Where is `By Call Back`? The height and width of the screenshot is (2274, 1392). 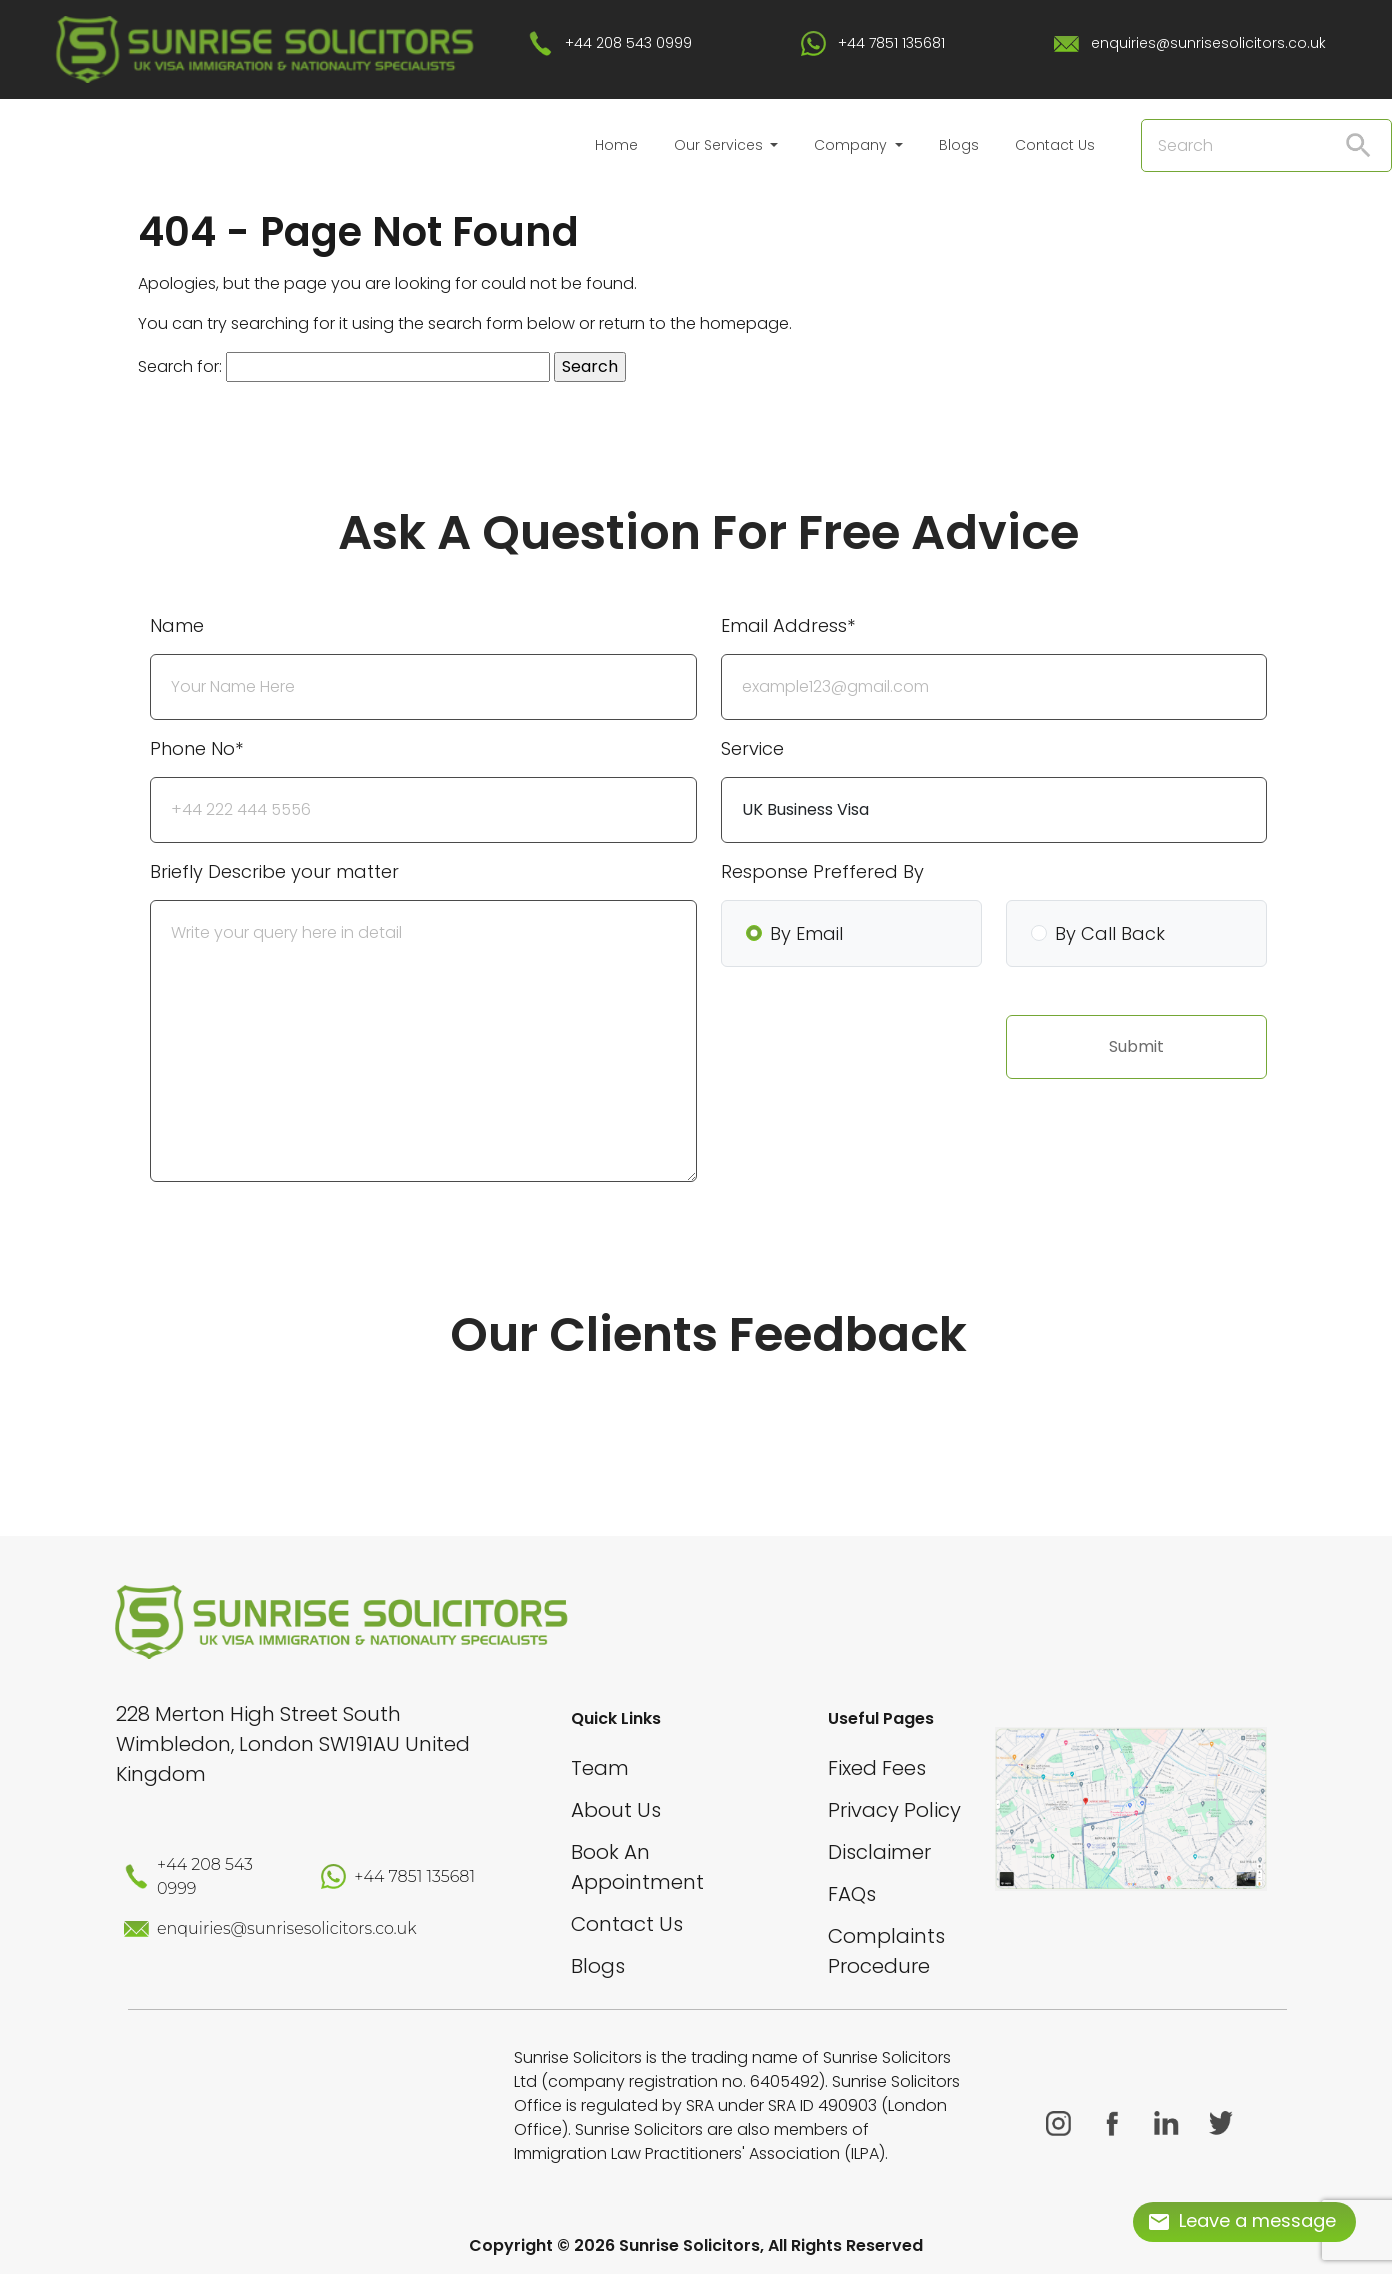
By Call Back is located at coordinates (1110, 933).